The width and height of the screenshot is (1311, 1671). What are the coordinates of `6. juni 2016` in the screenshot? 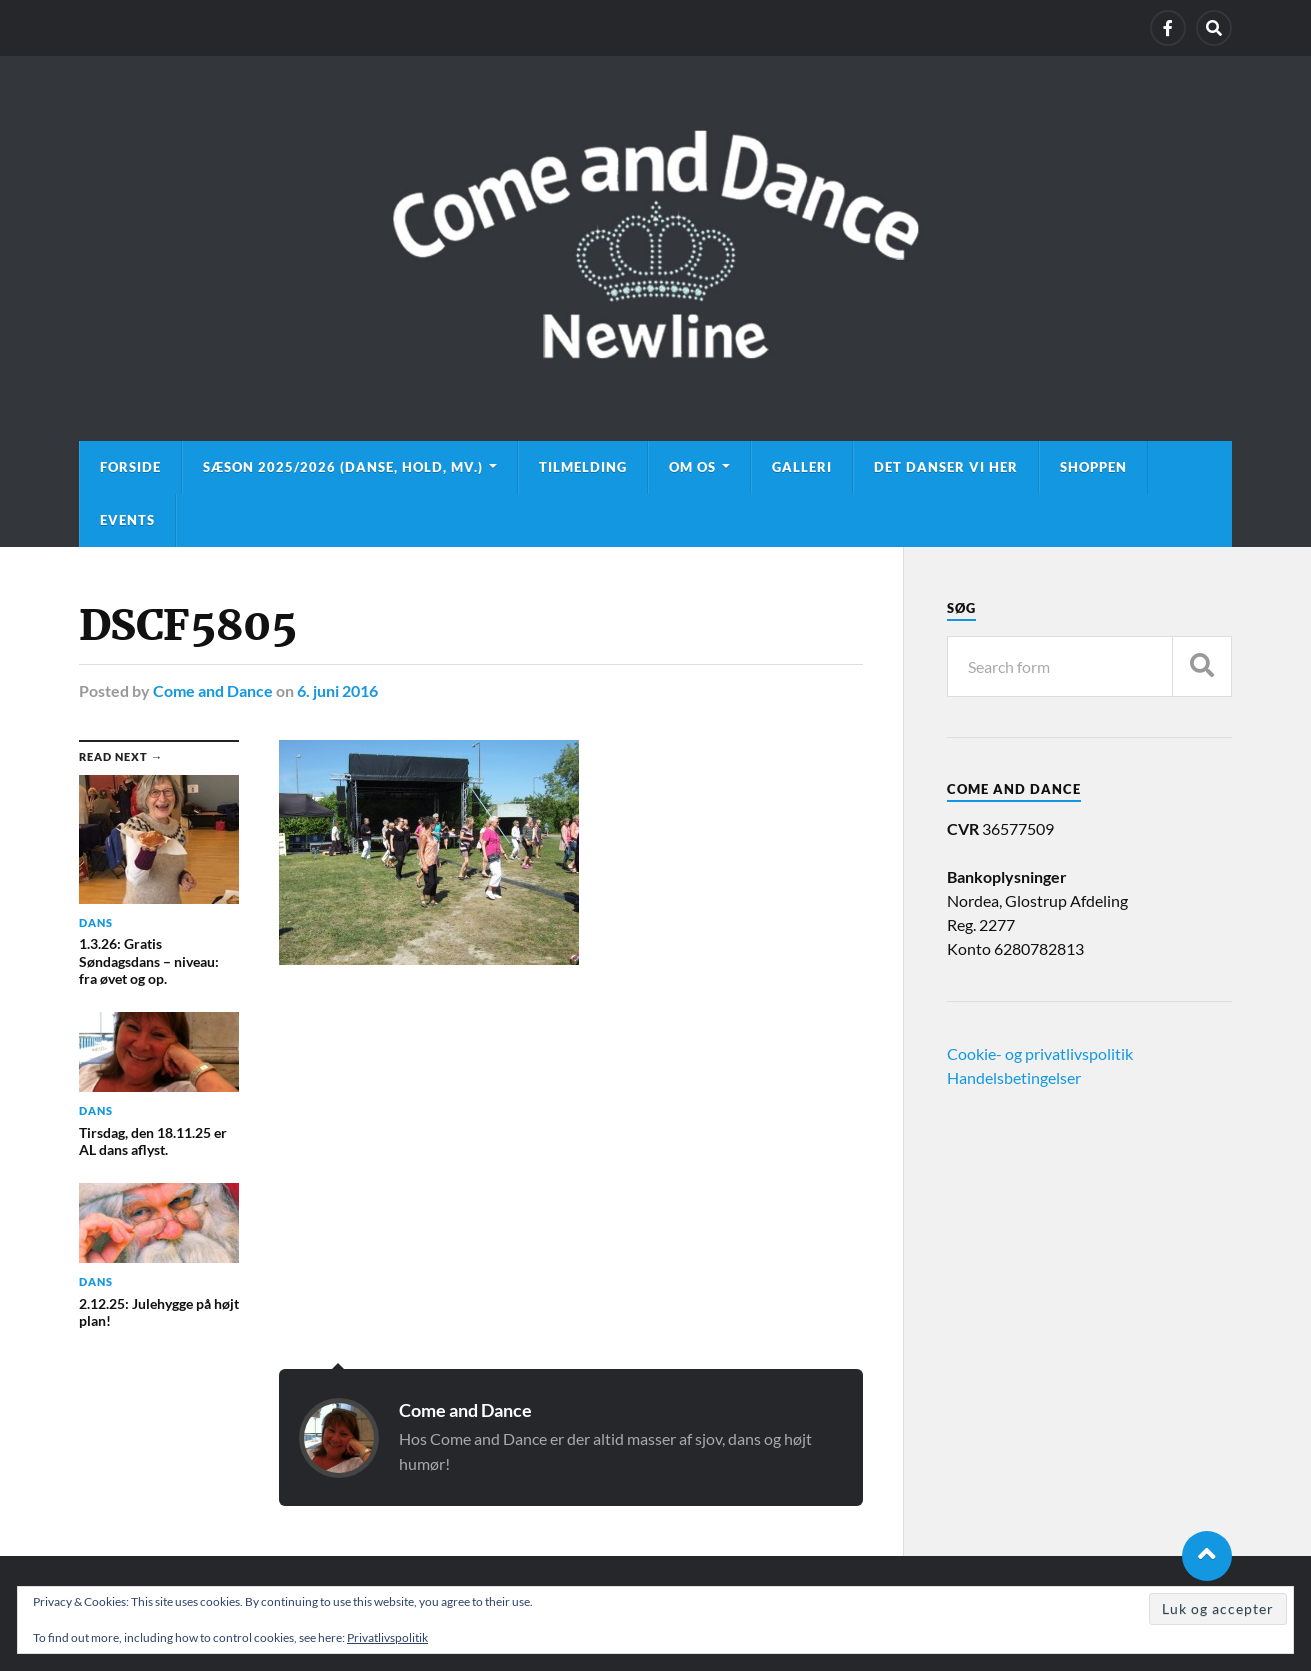 It's located at (337, 690).